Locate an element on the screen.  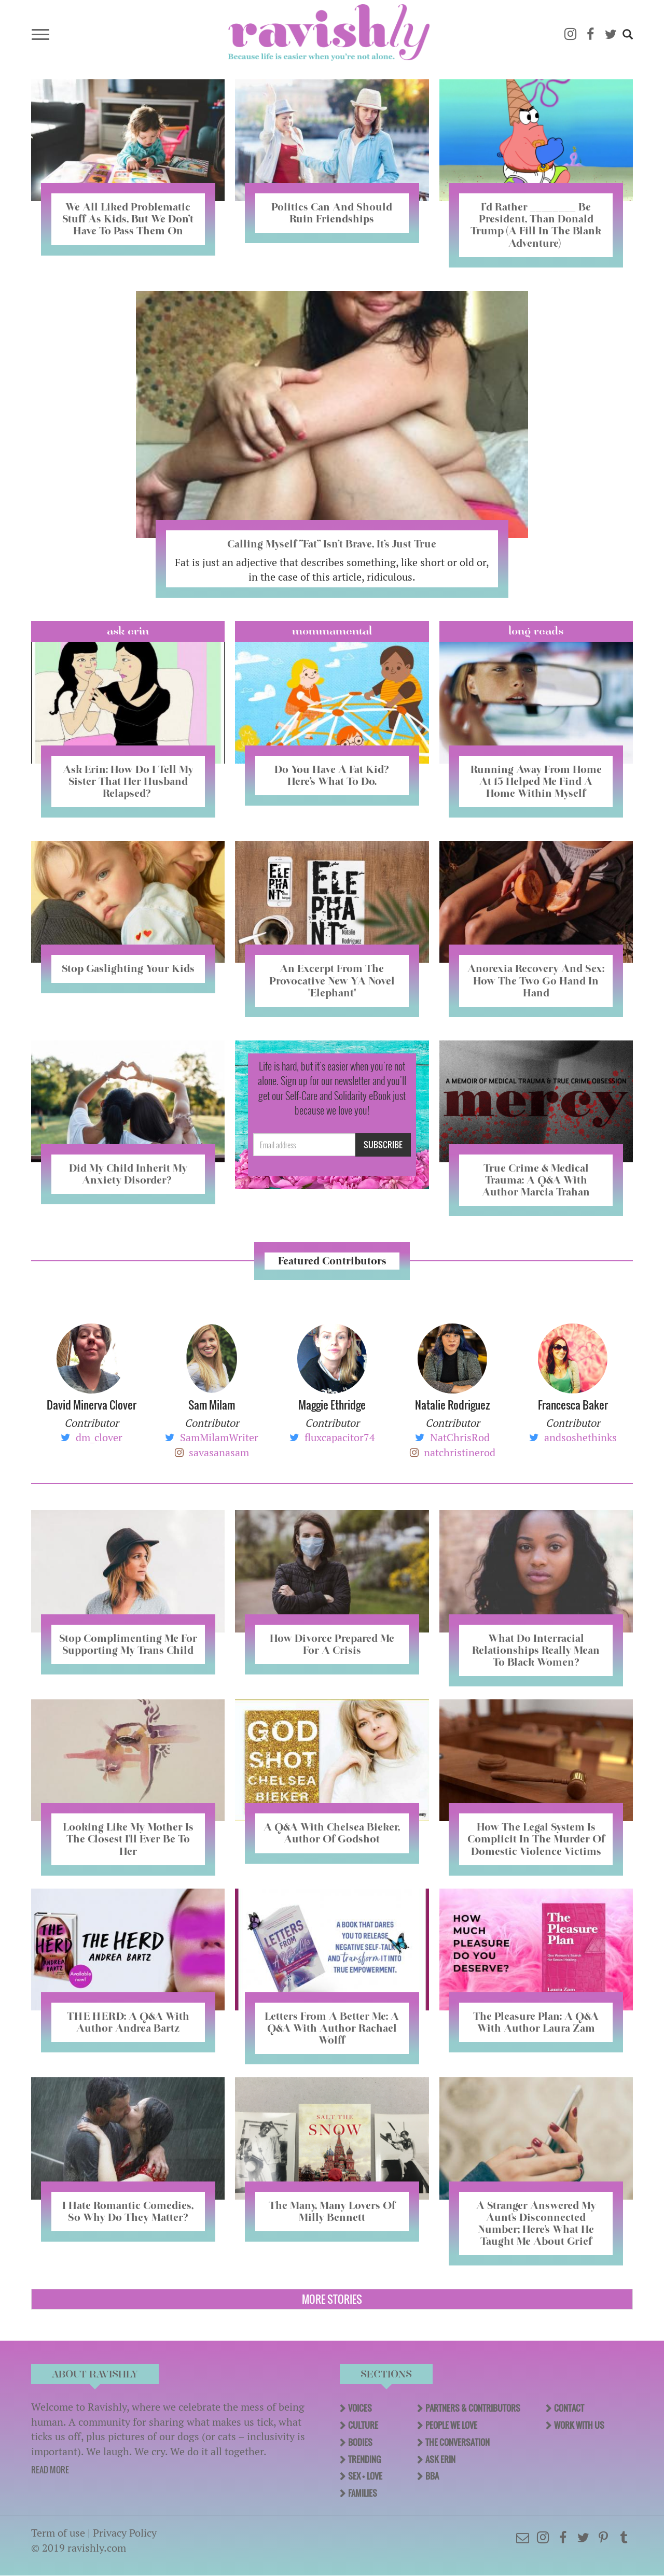
Partners & Contributors is located at coordinates (472, 2408).